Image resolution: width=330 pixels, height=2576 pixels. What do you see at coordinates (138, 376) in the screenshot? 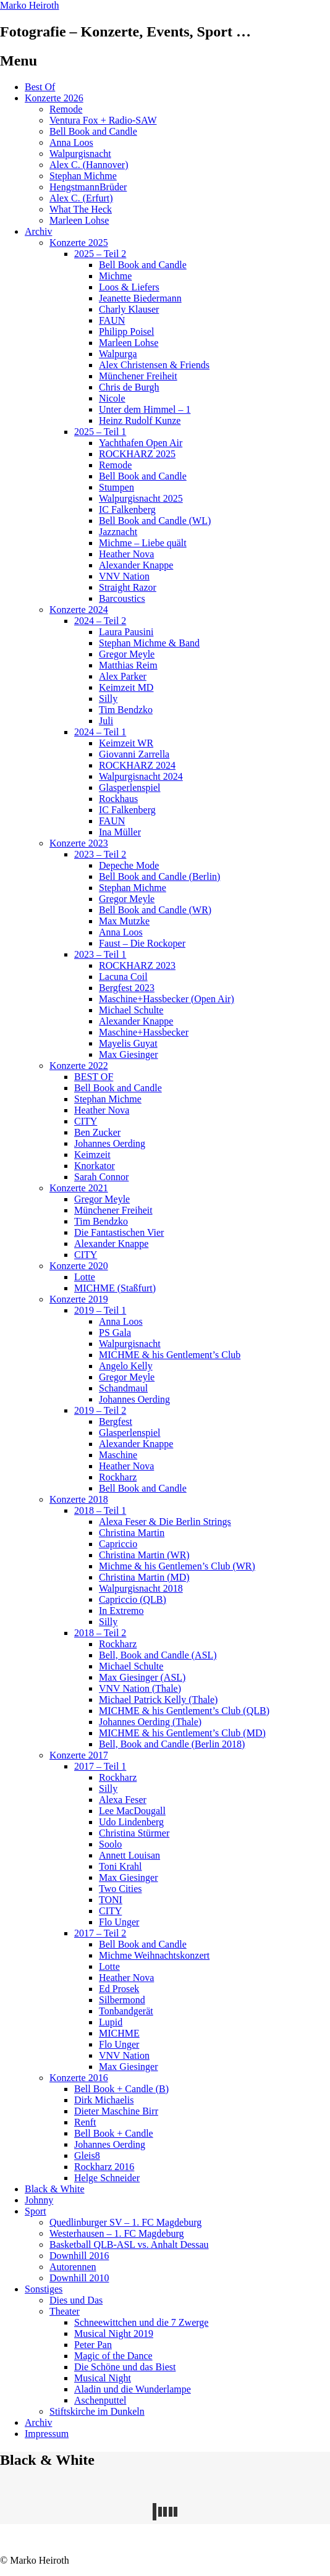
I see `Münchener Freiheit` at bounding box center [138, 376].